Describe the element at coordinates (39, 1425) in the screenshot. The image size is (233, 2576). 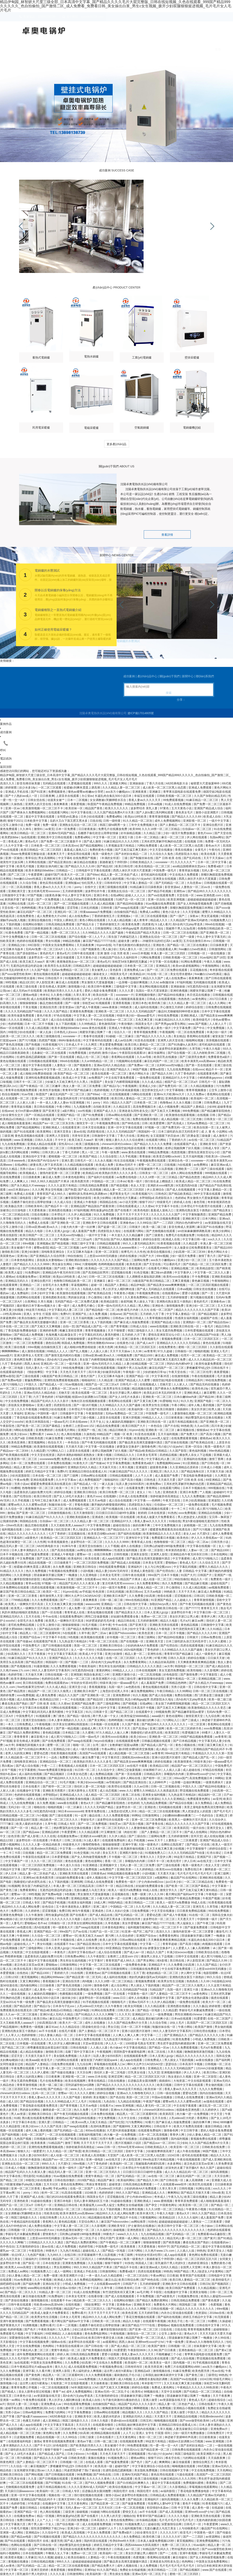
I see `国产欧美一区二区三区国产幕精品` at that location.